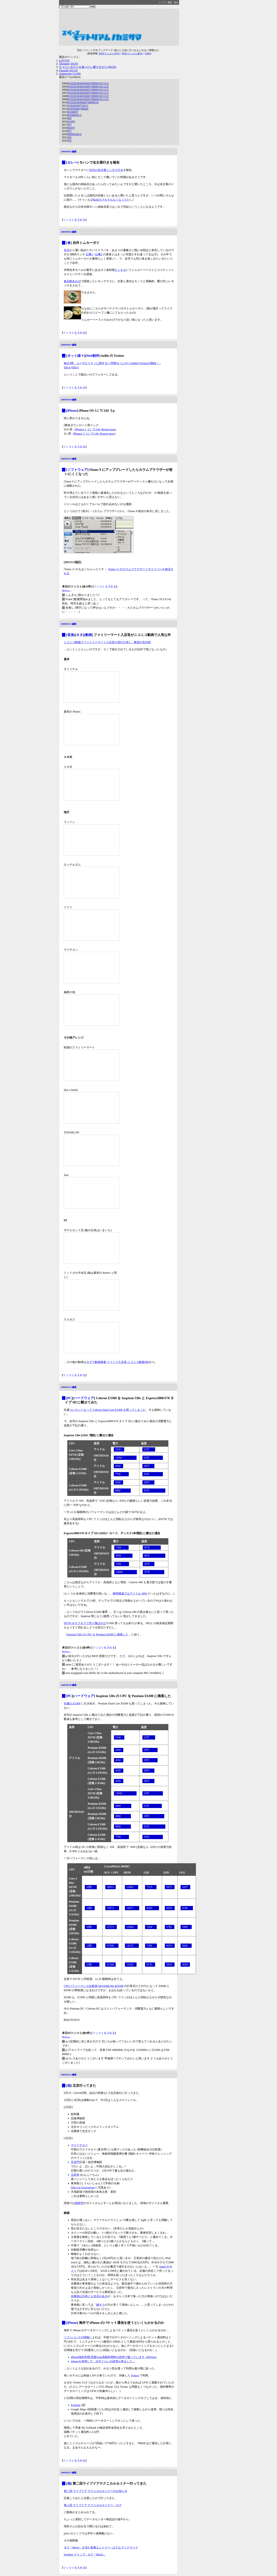  What do you see at coordinates (93, 433) in the screenshot?
I see `iPhone1,2_3.1_7C144_Restore.ipsw` at bounding box center [93, 433].